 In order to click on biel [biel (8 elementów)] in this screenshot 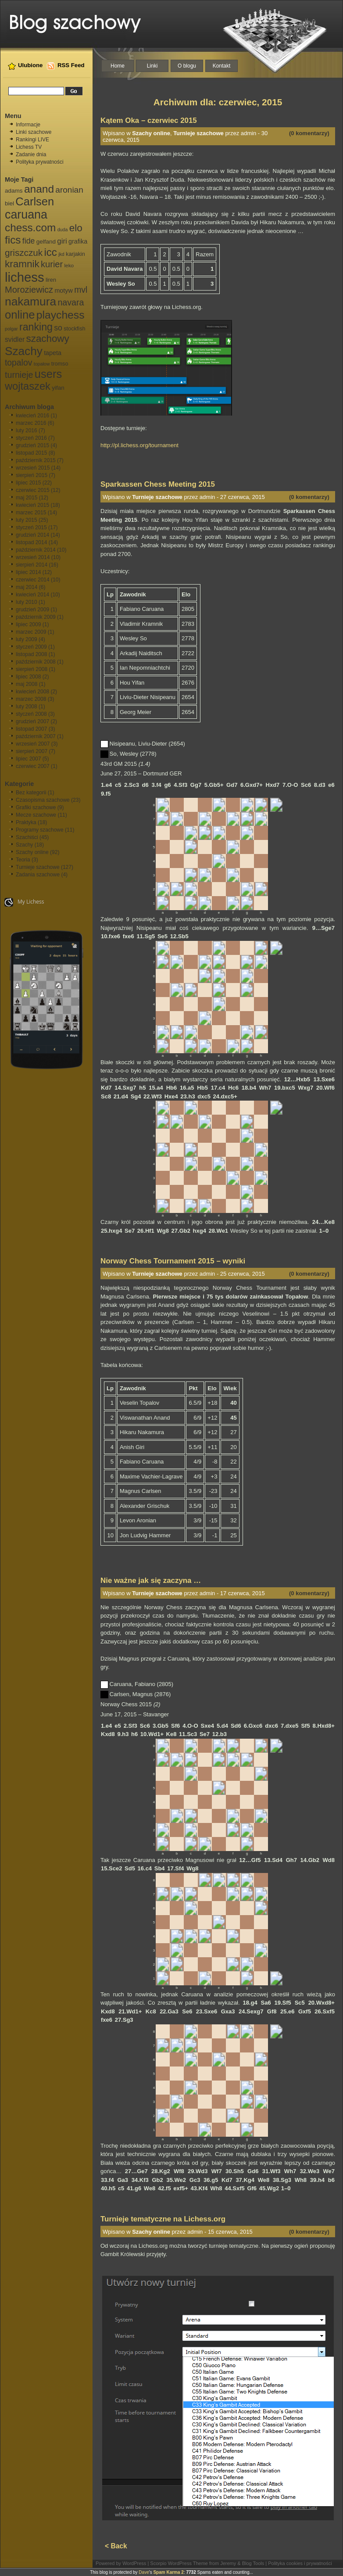, I will do `click(9, 203)`.